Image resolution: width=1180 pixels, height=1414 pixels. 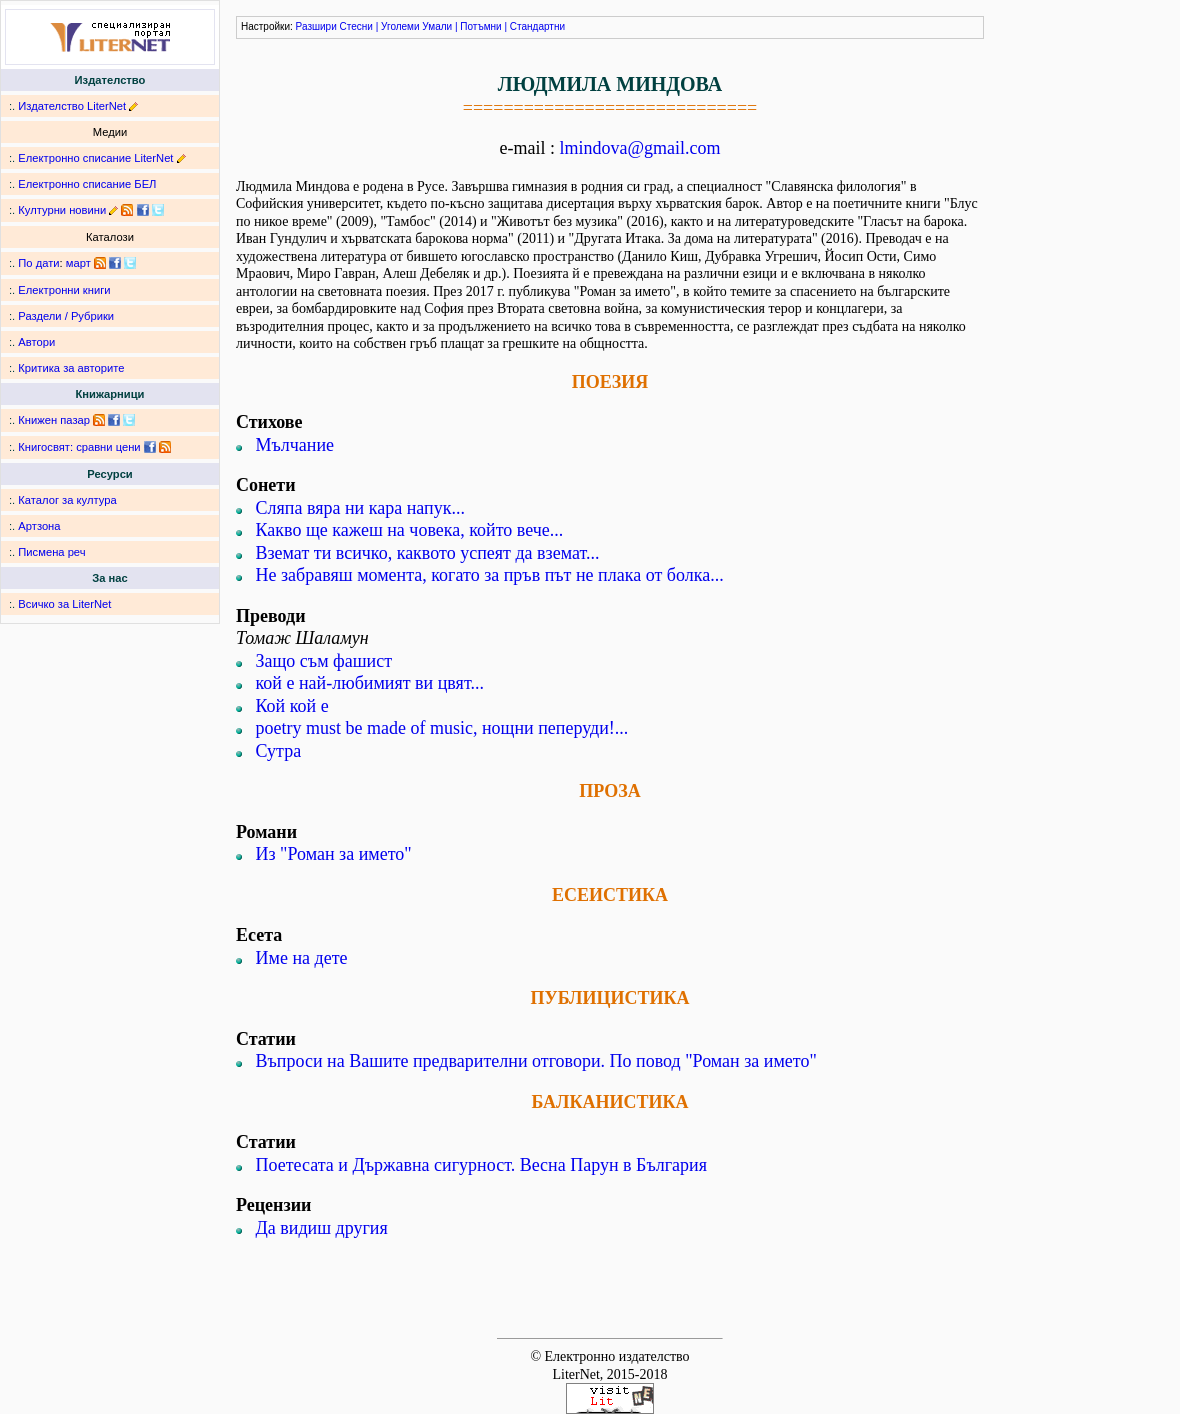 What do you see at coordinates (334, 854) in the screenshot?
I see `Из "Роман за името"` at bounding box center [334, 854].